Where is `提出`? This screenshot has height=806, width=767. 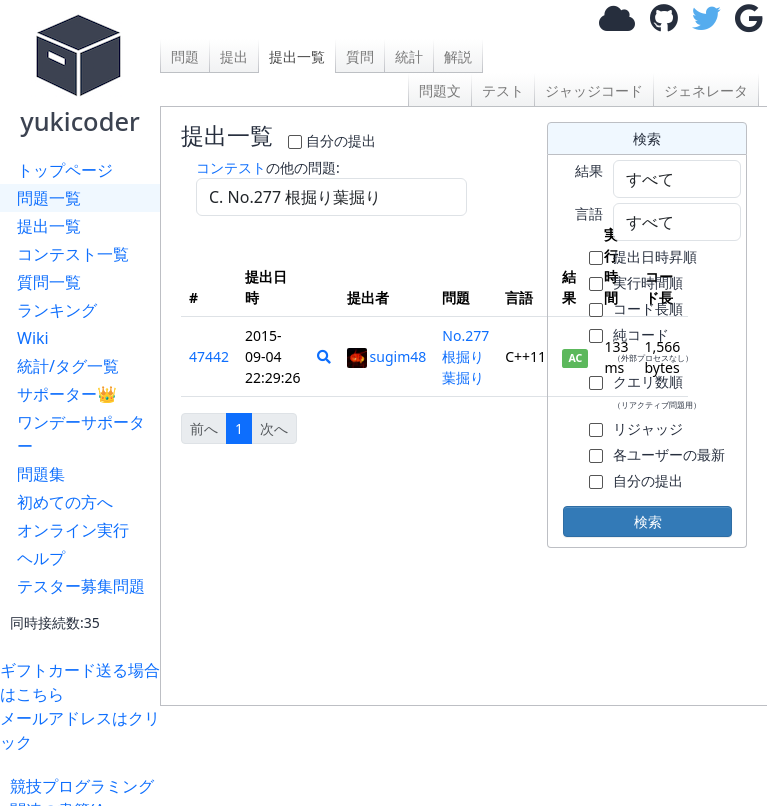
提出 is located at coordinates (234, 56).